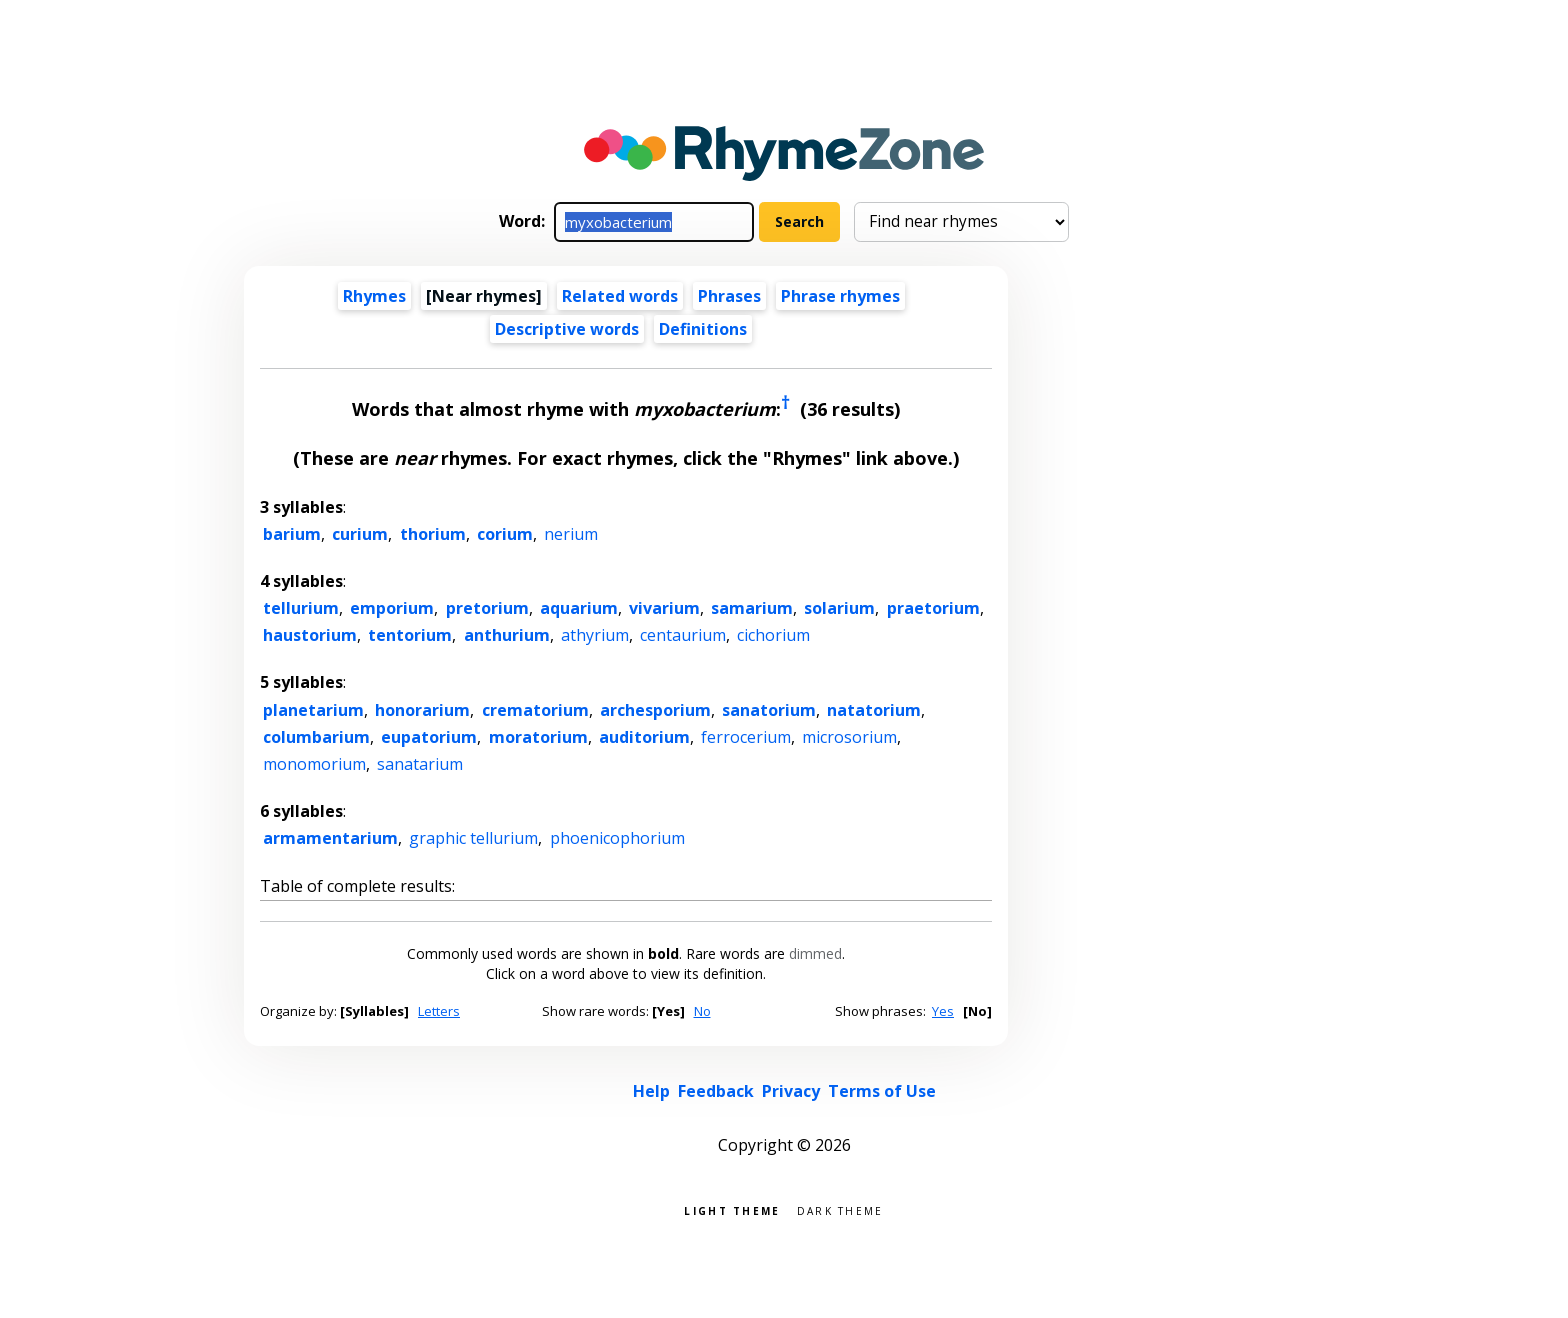  Describe the element at coordinates (507, 635) in the screenshot. I see `anthurium` at that location.